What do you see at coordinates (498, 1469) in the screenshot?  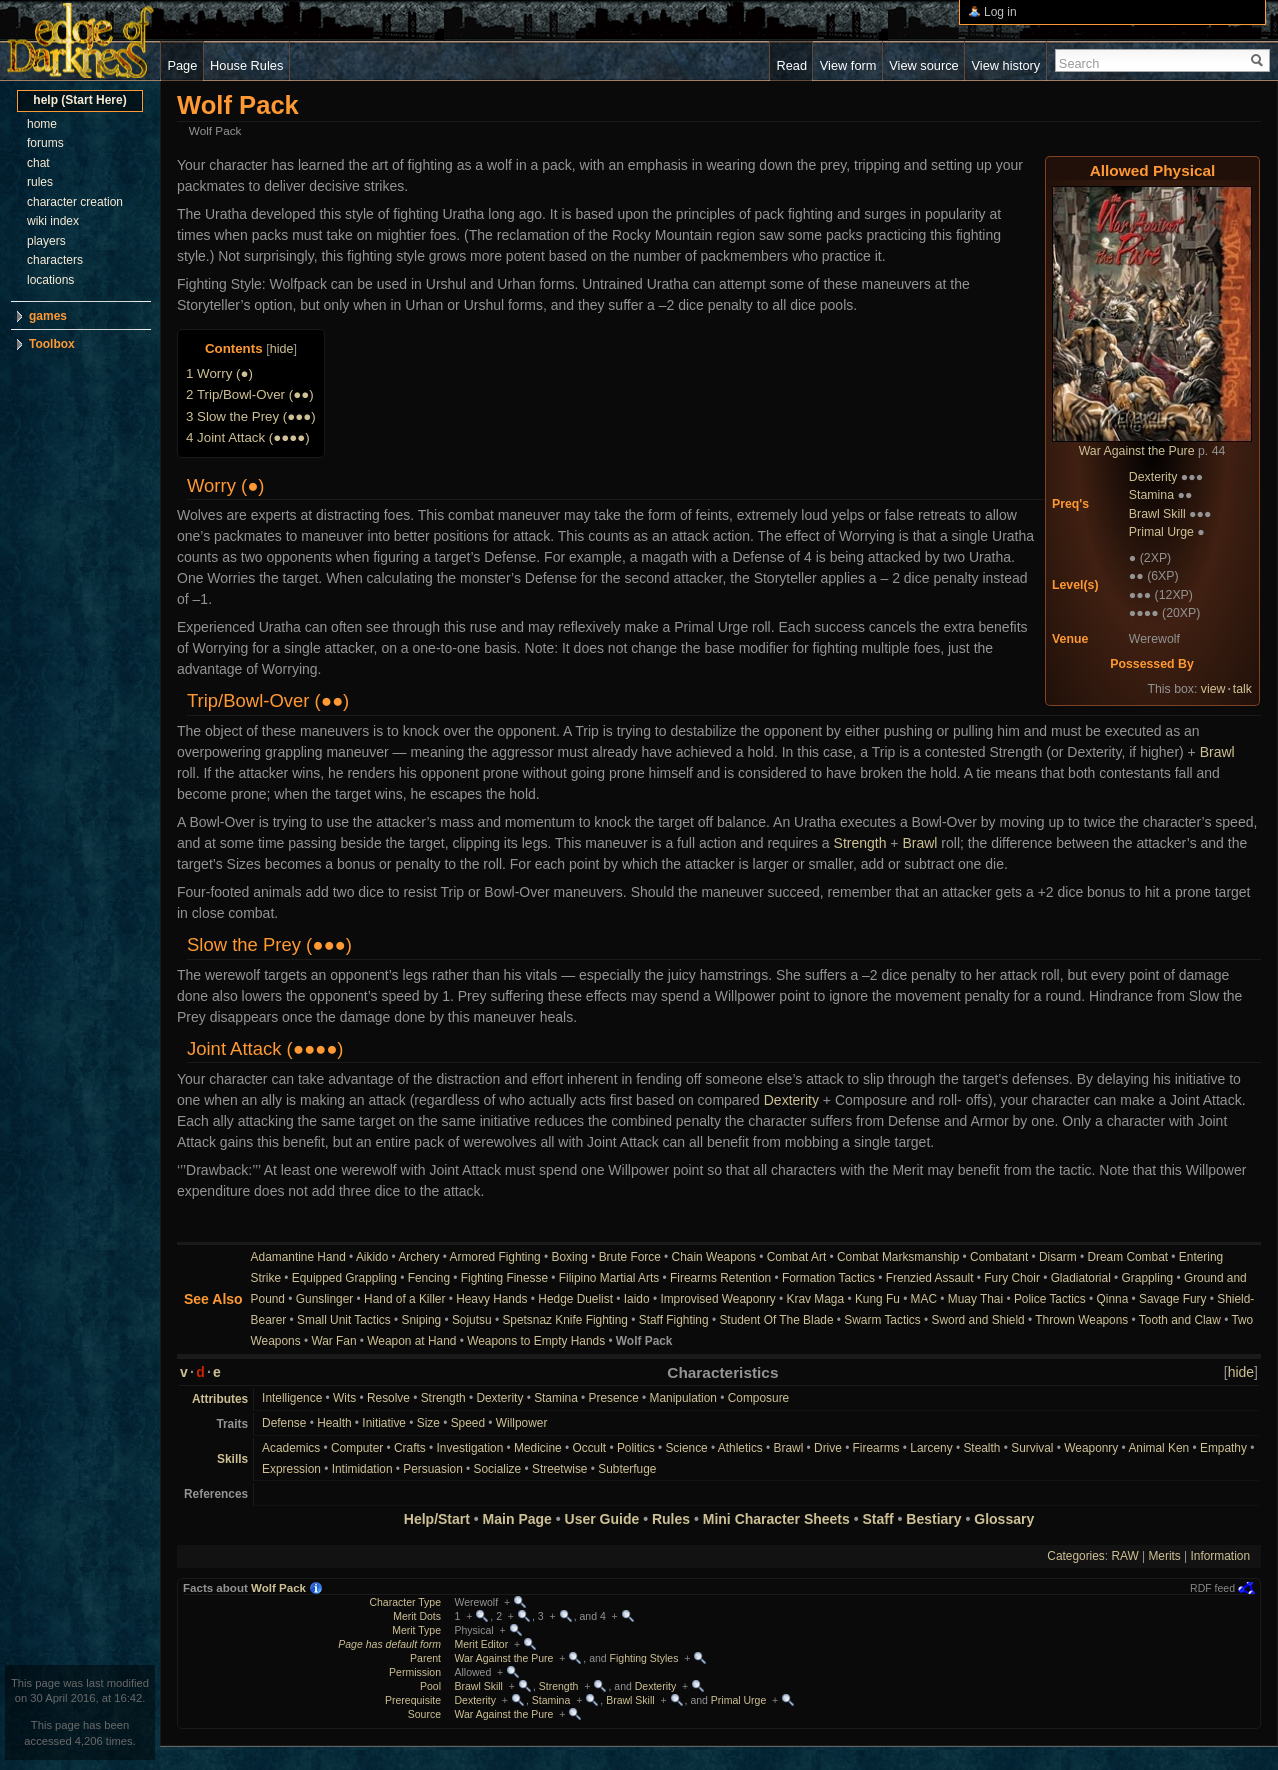 I see `Socialize` at bounding box center [498, 1469].